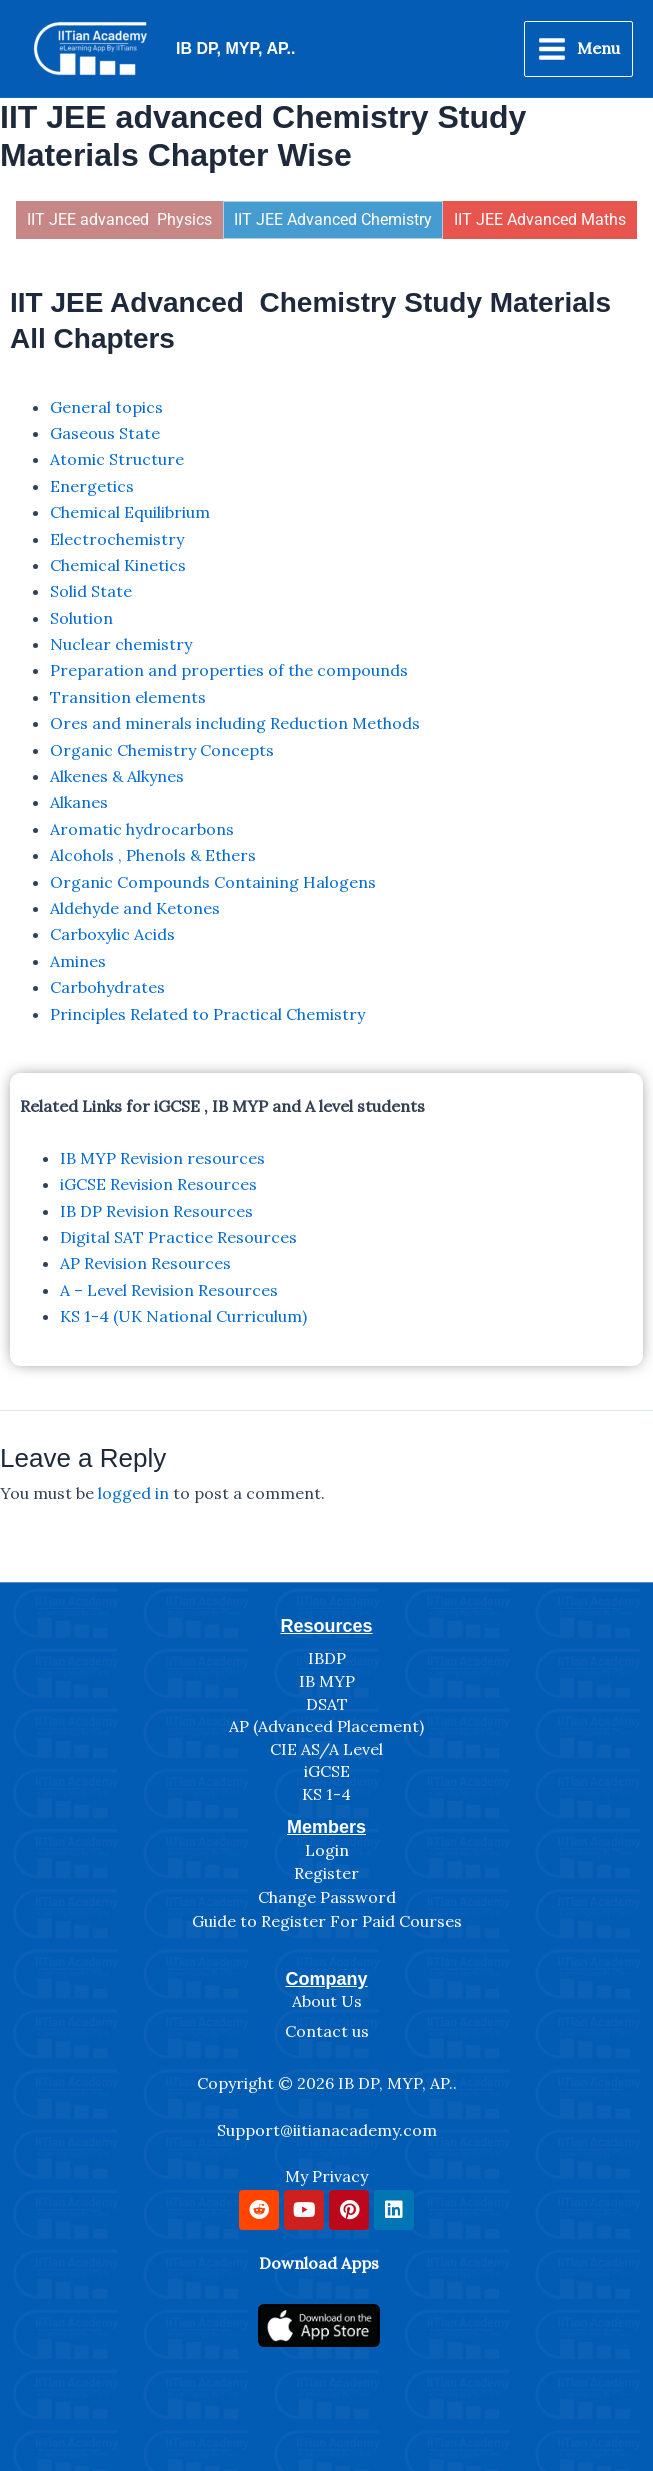 This screenshot has width=653, height=2471. What do you see at coordinates (81, 618) in the screenshot?
I see `Solution` at bounding box center [81, 618].